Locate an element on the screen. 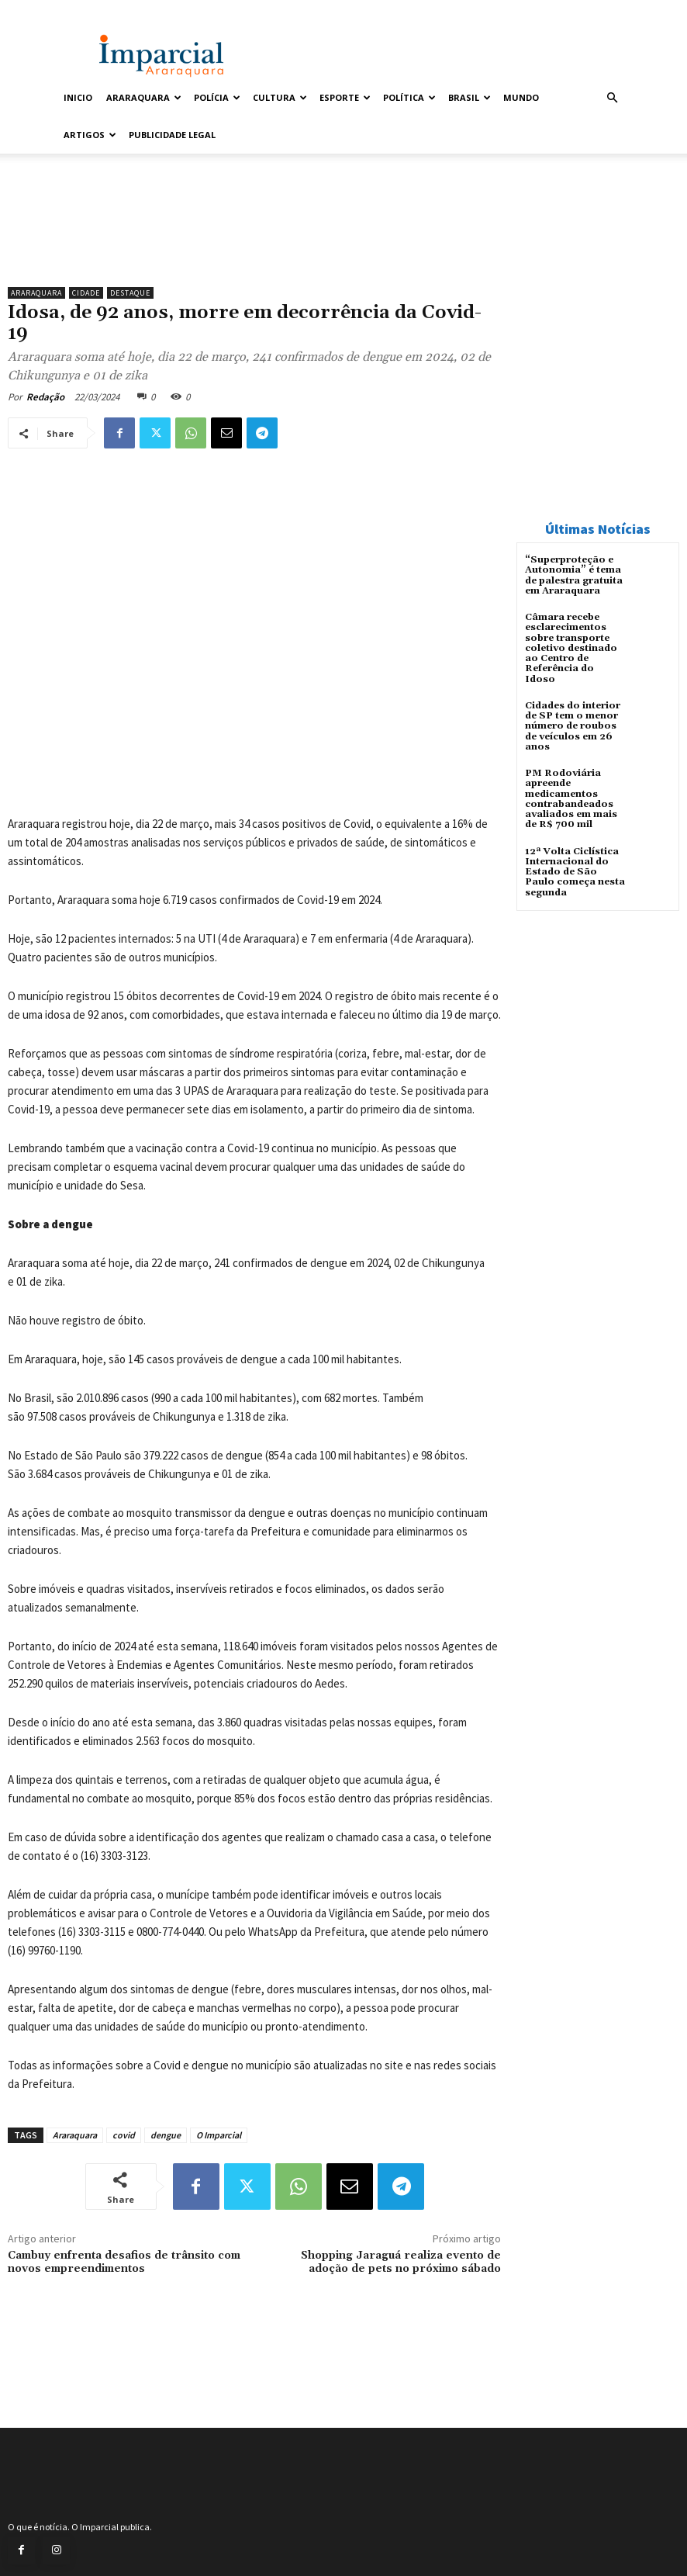 This screenshot has width=687, height=2576. Esporte is located at coordinates (345, 97).